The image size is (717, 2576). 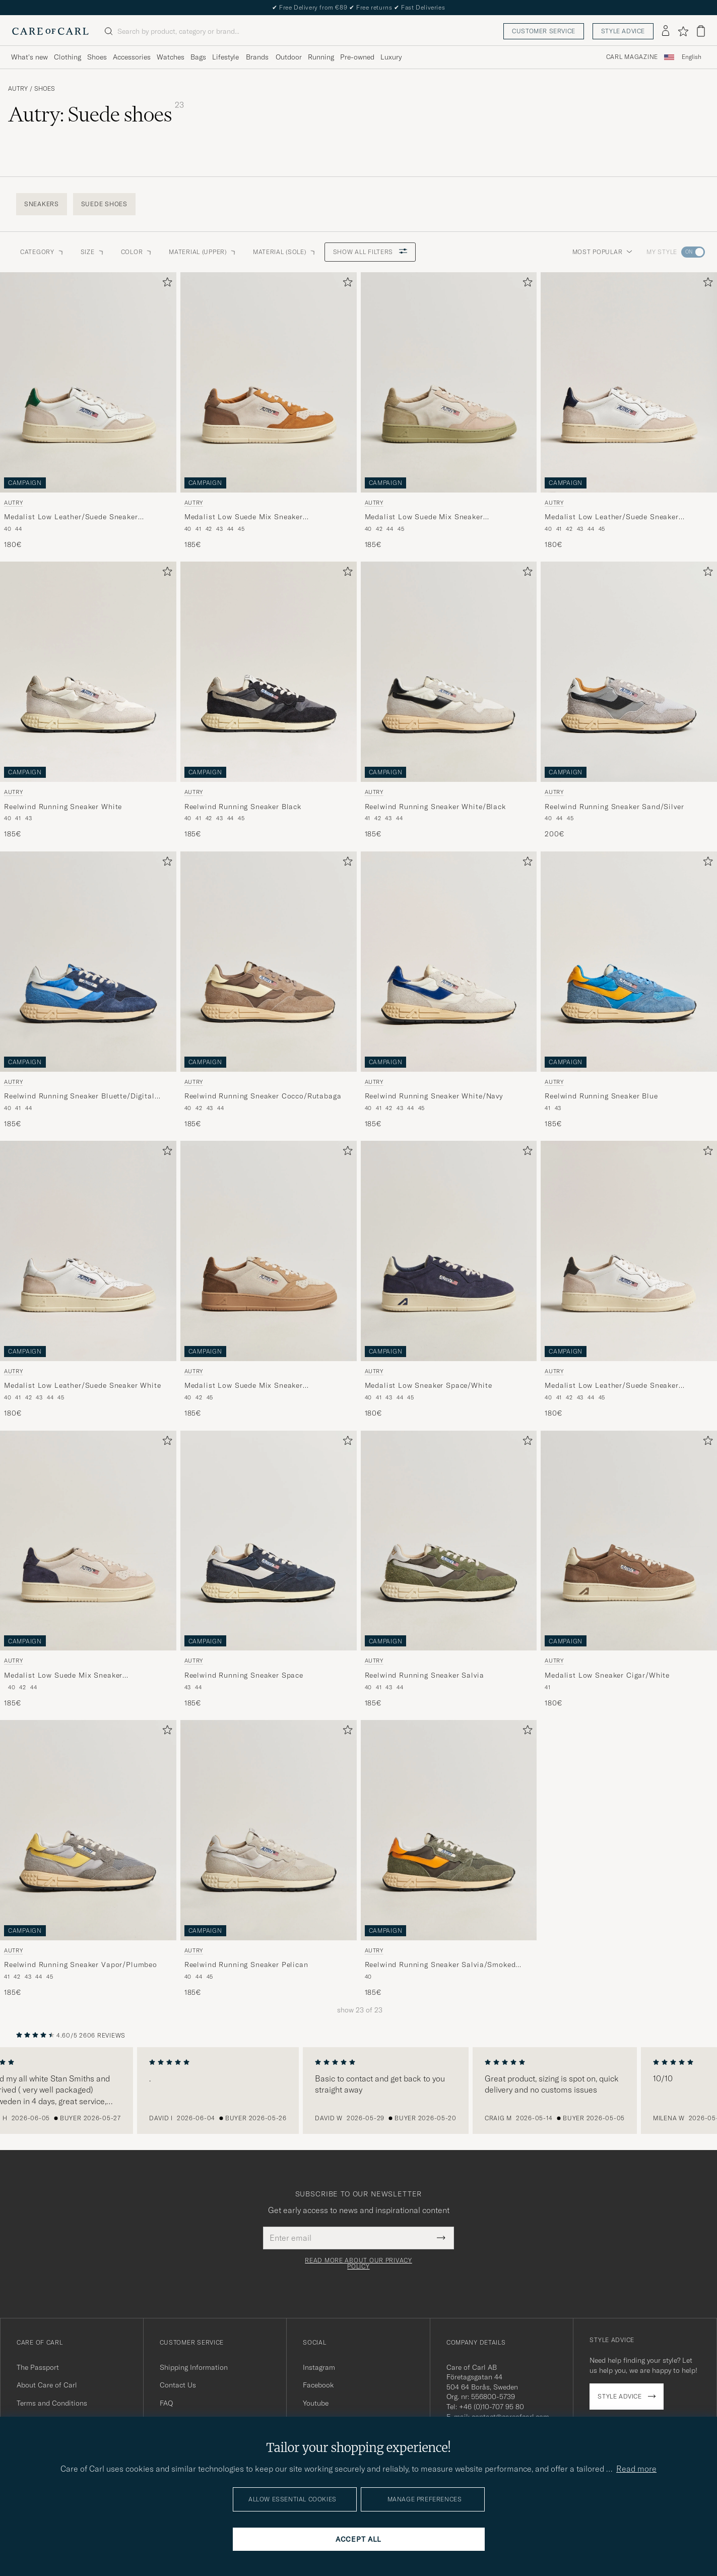 What do you see at coordinates (319, 2367) in the screenshot?
I see `Instagram` at bounding box center [319, 2367].